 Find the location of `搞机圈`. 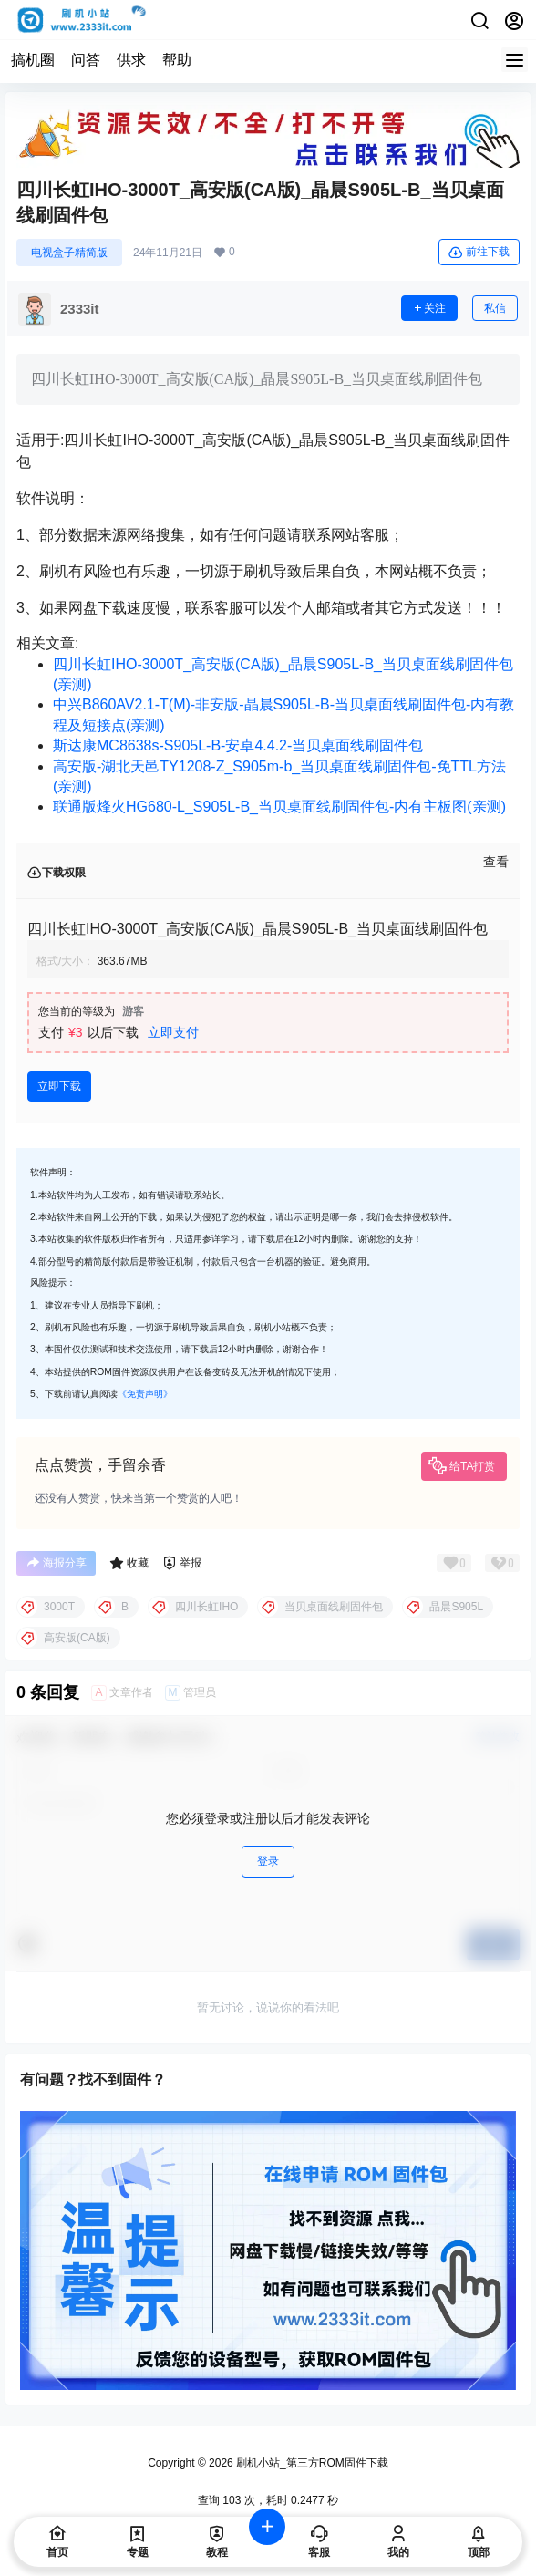

搞机圈 is located at coordinates (33, 59).